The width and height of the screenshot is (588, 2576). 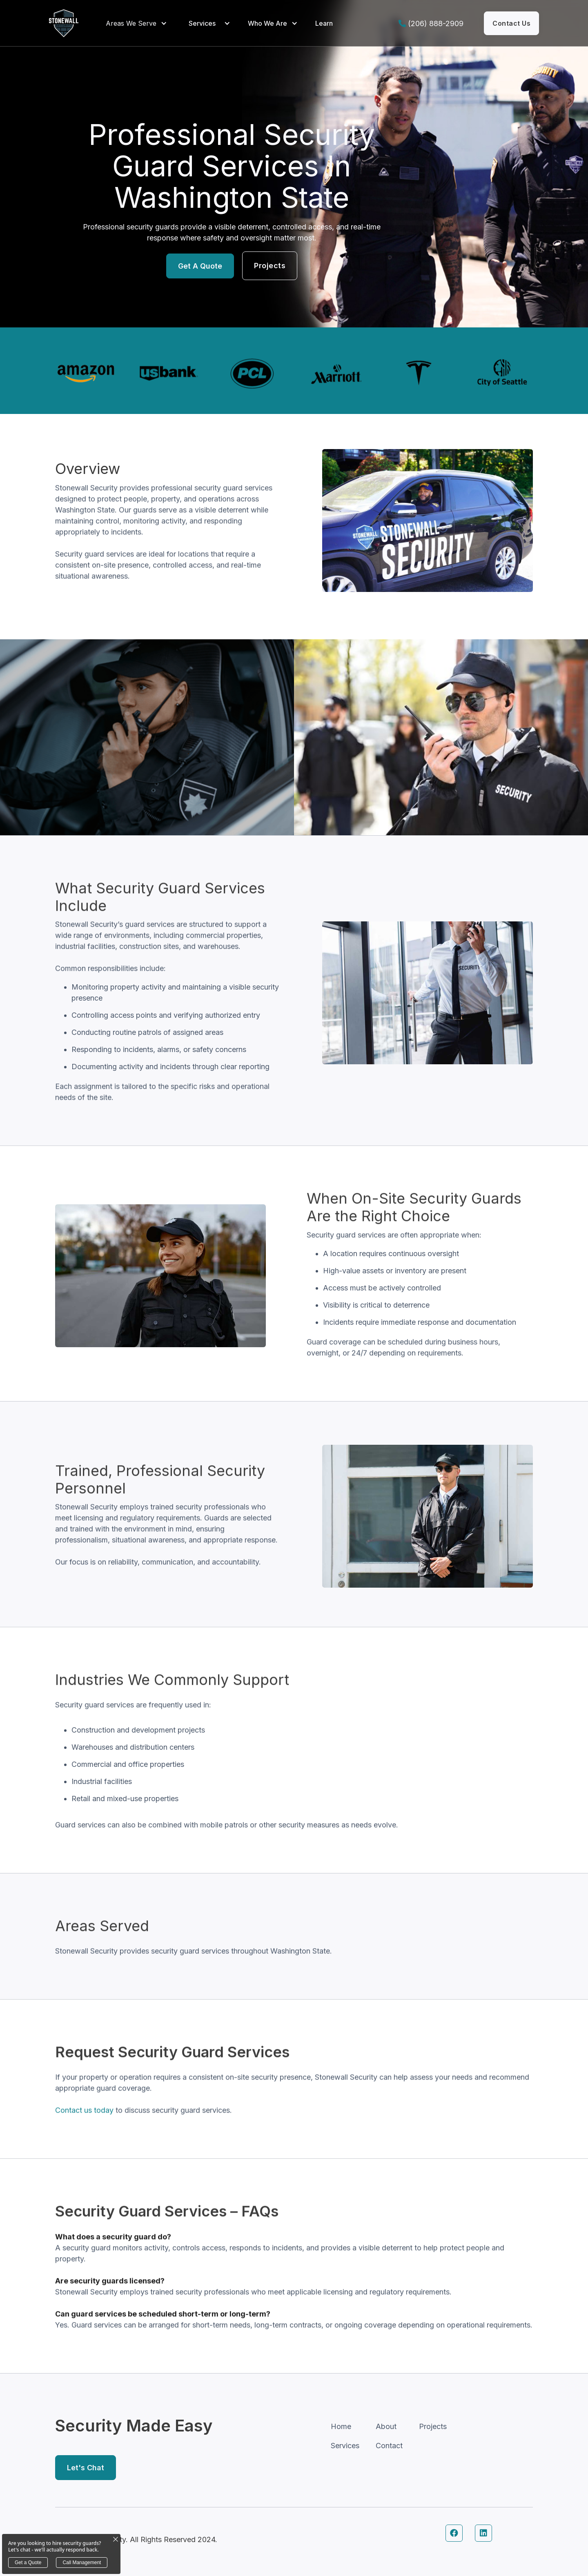 I want to click on About, so click(x=386, y=2426).